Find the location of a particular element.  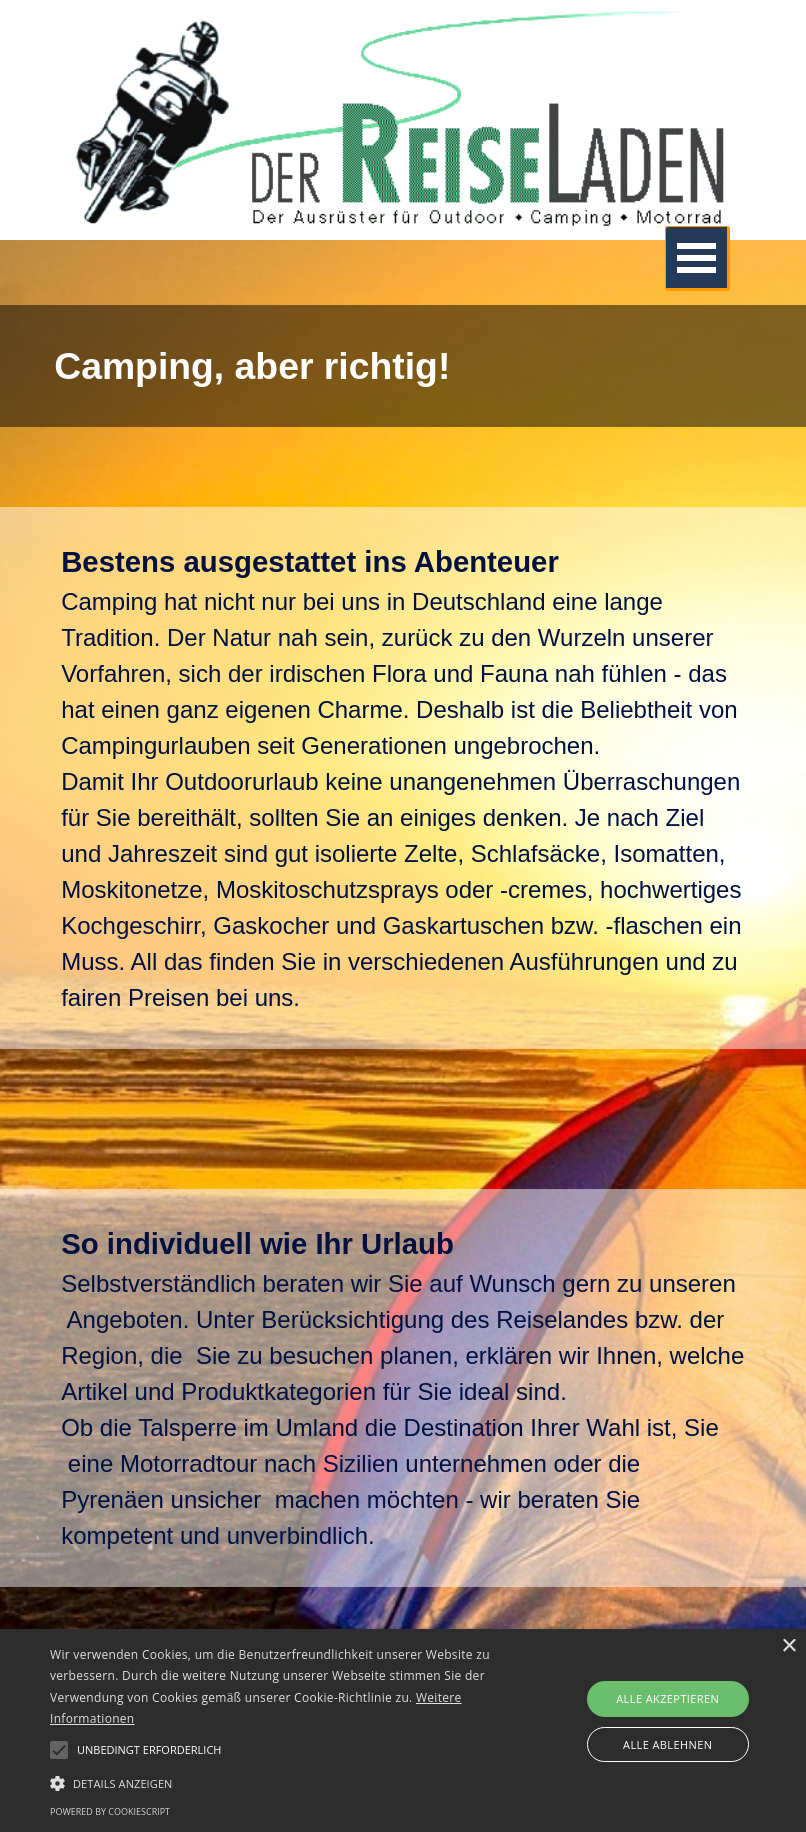

× [button] is located at coordinates (788, 1646).